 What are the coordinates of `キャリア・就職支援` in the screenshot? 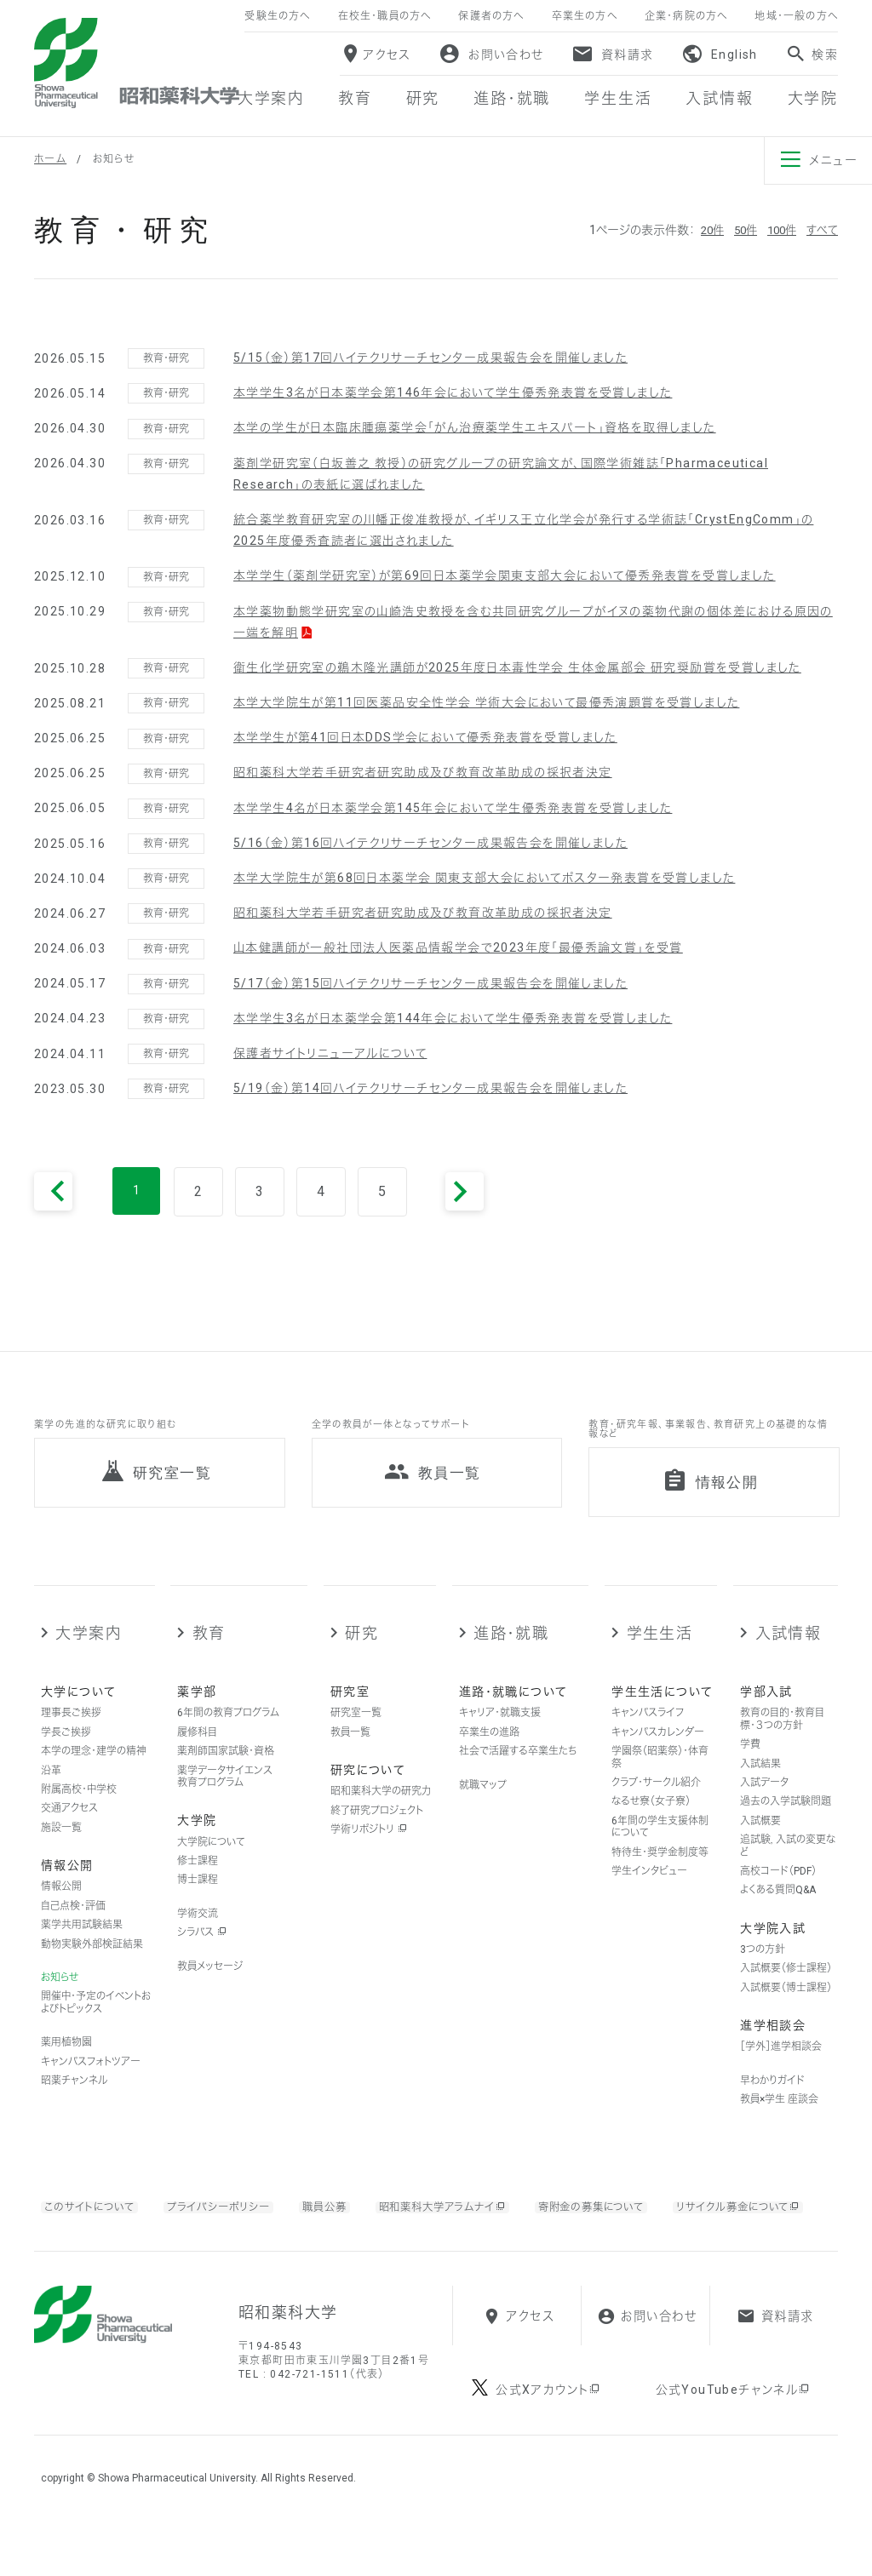 It's located at (500, 1731).